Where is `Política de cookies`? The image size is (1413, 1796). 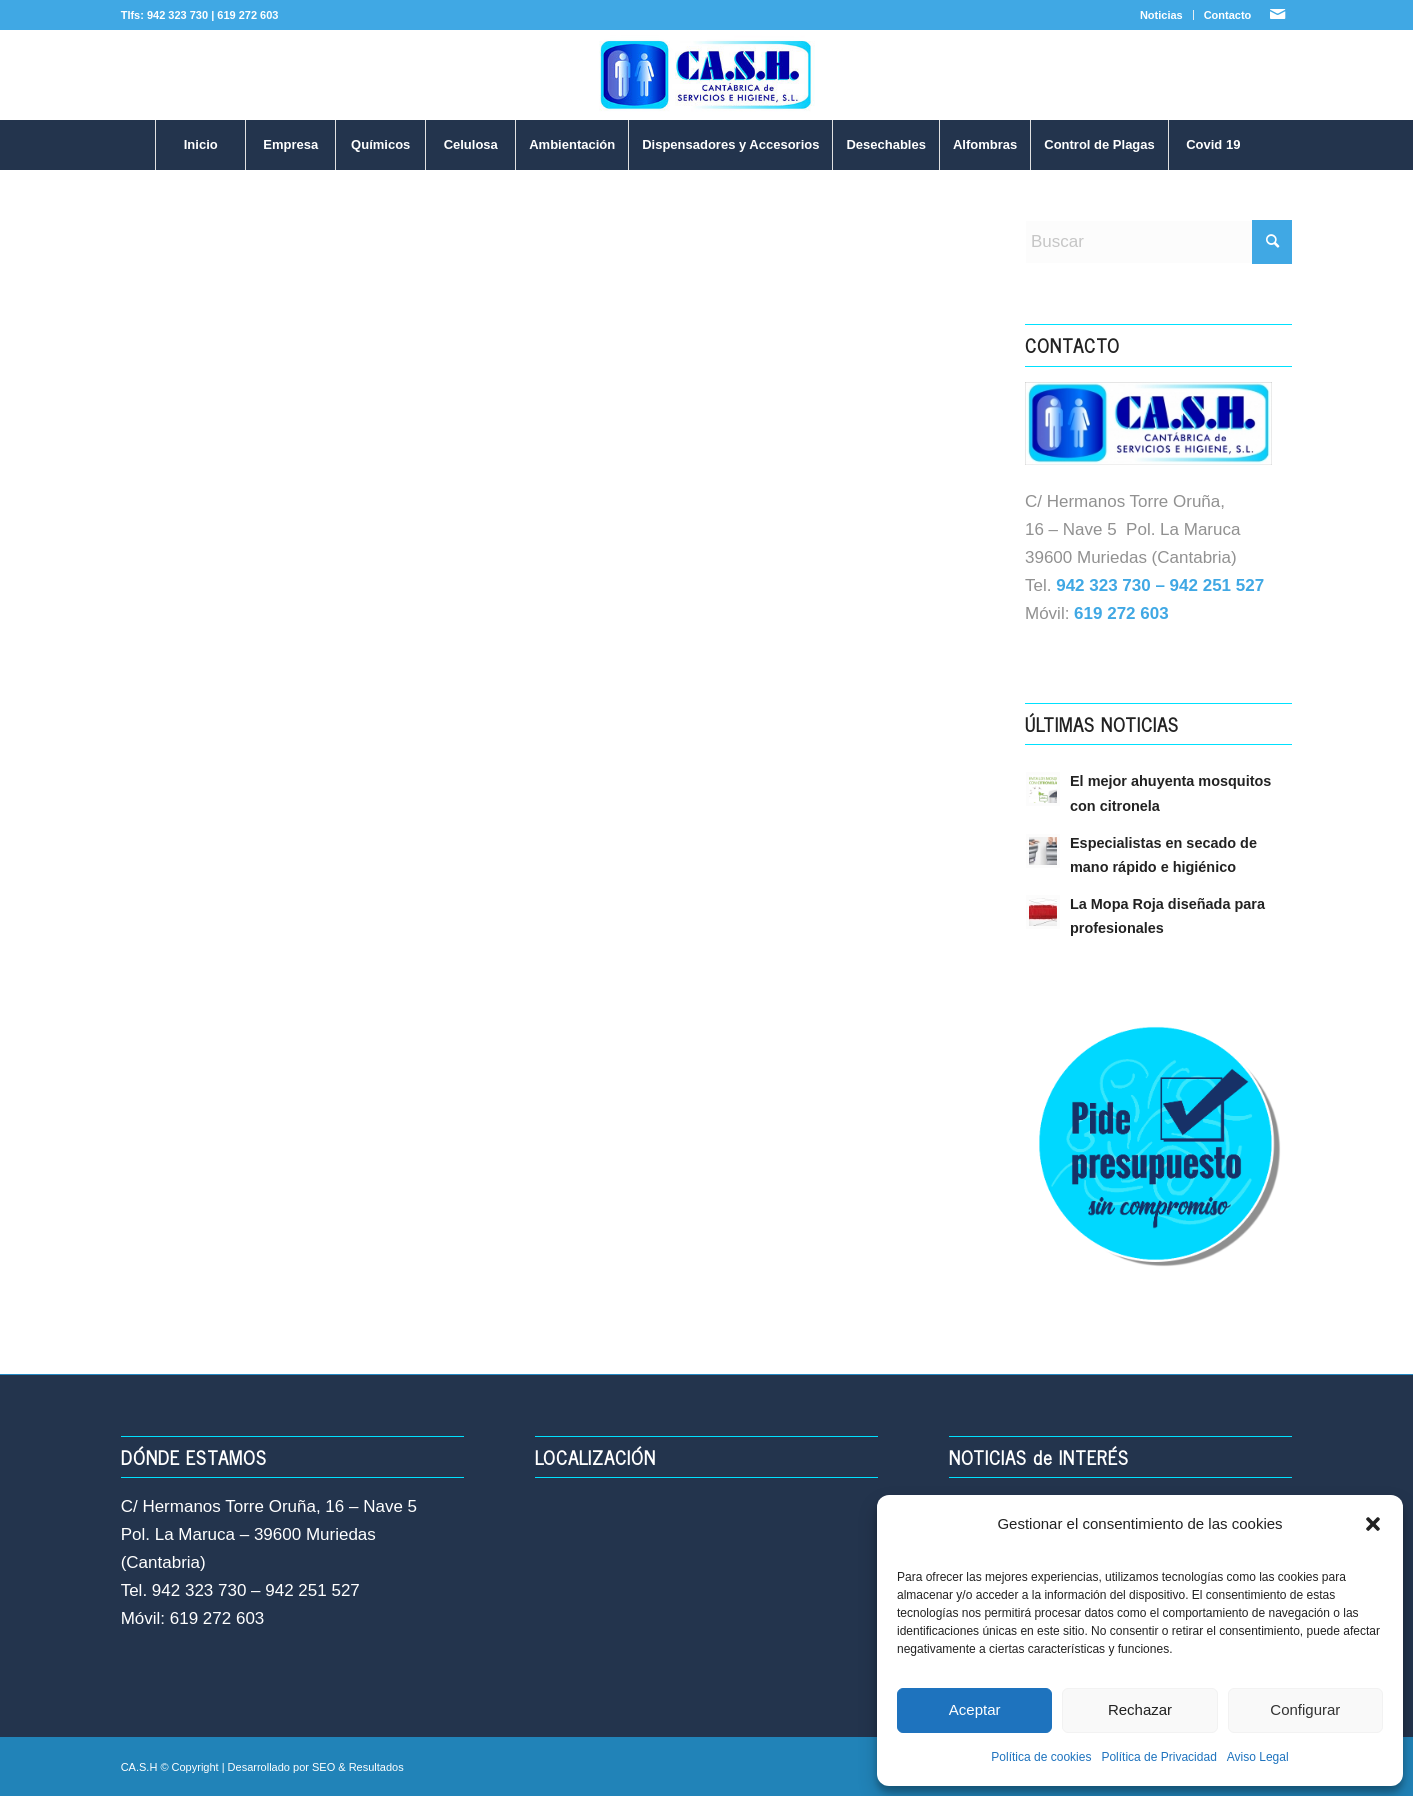 Política de cookies is located at coordinates (1041, 1757).